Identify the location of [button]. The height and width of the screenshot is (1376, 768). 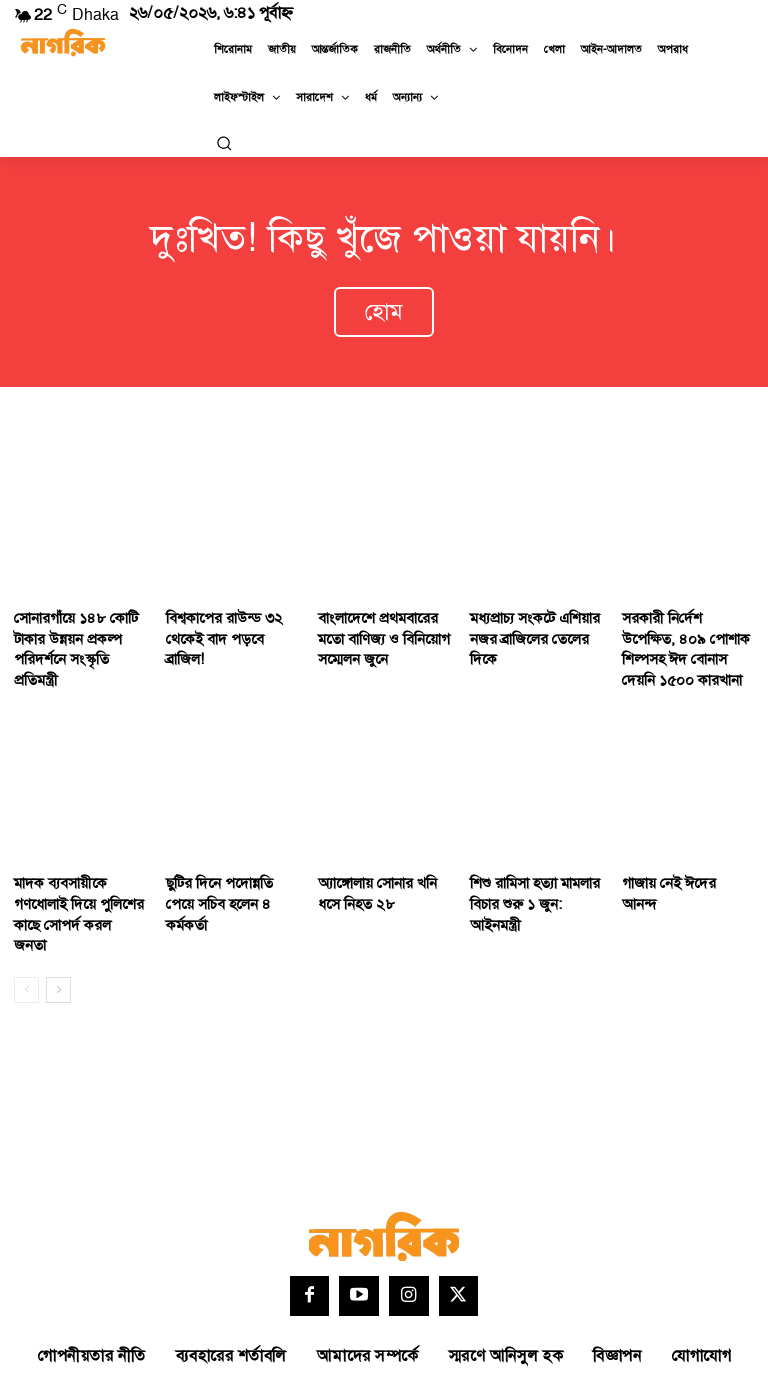
(224, 143).